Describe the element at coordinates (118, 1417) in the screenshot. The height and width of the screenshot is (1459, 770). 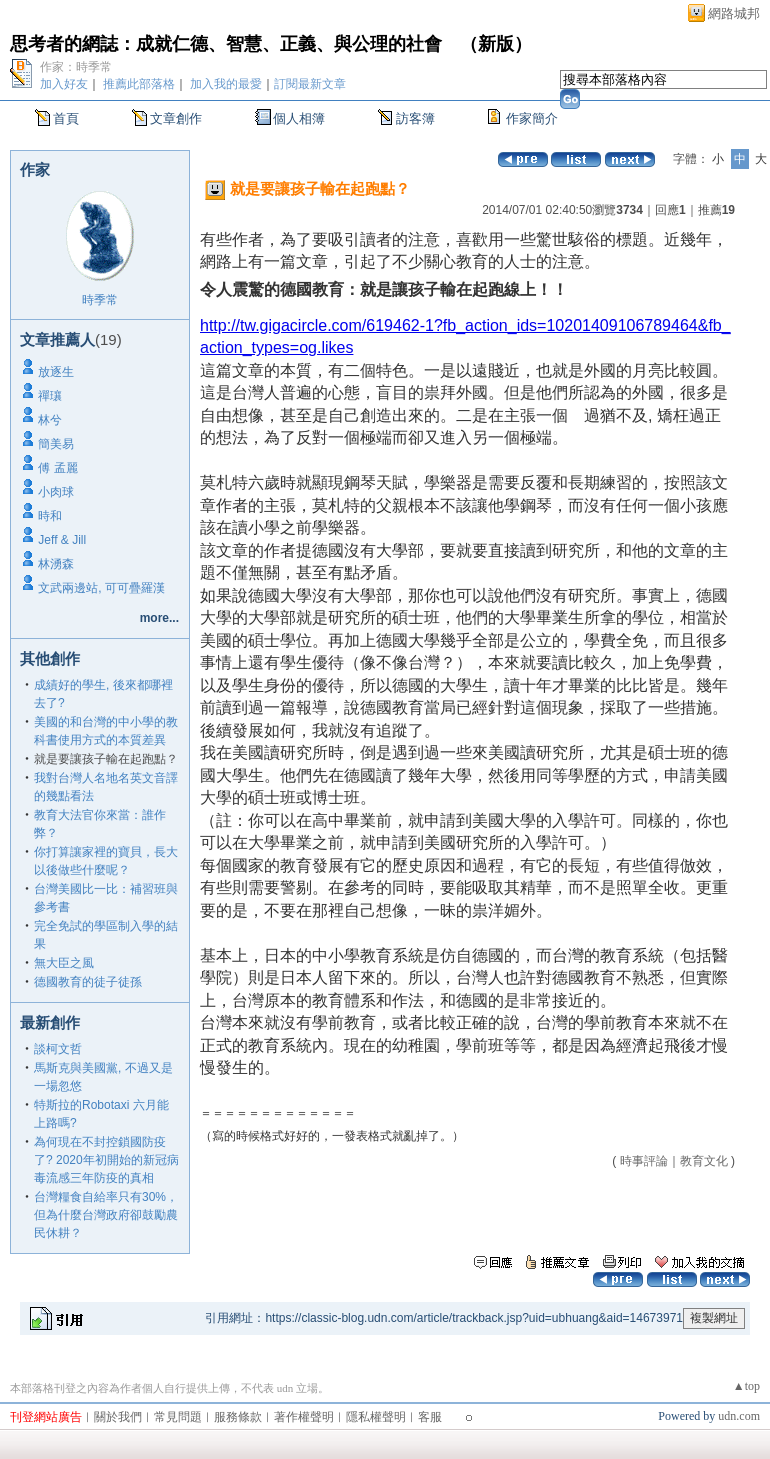
I see `關於我們` at that location.